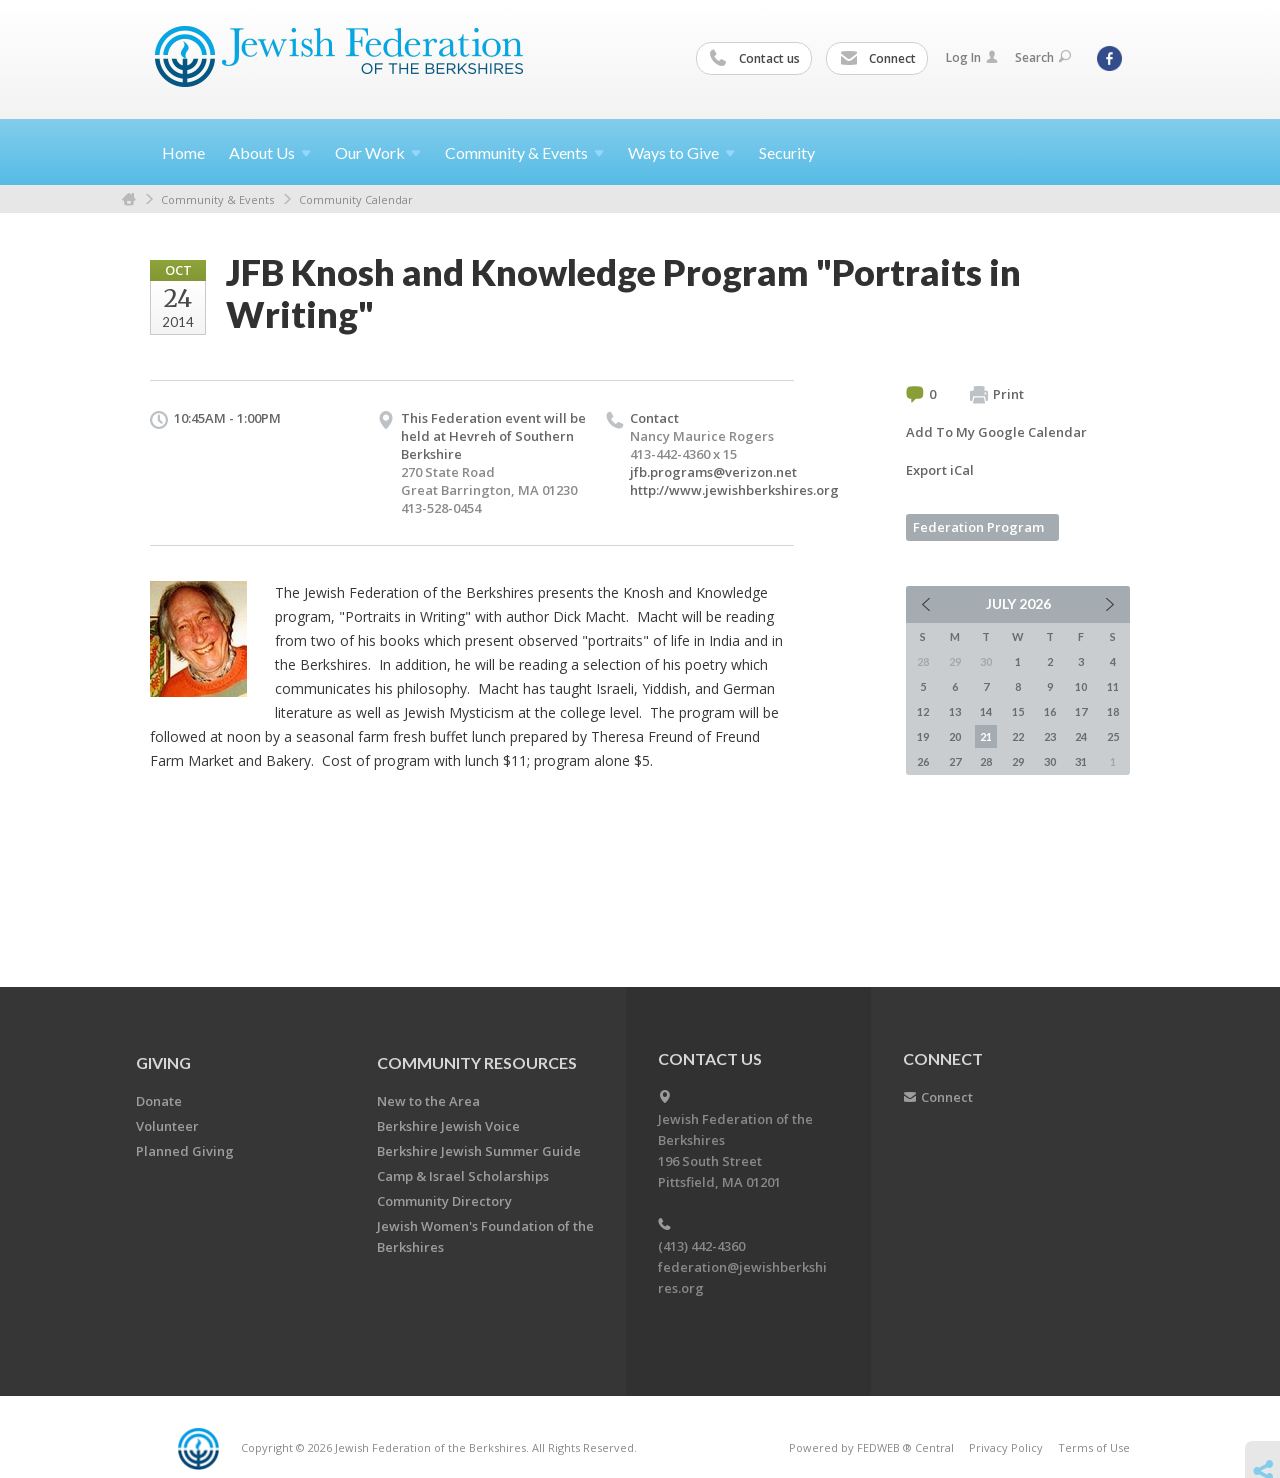 The width and height of the screenshot is (1280, 1478). I want to click on 28, so click(986, 761).